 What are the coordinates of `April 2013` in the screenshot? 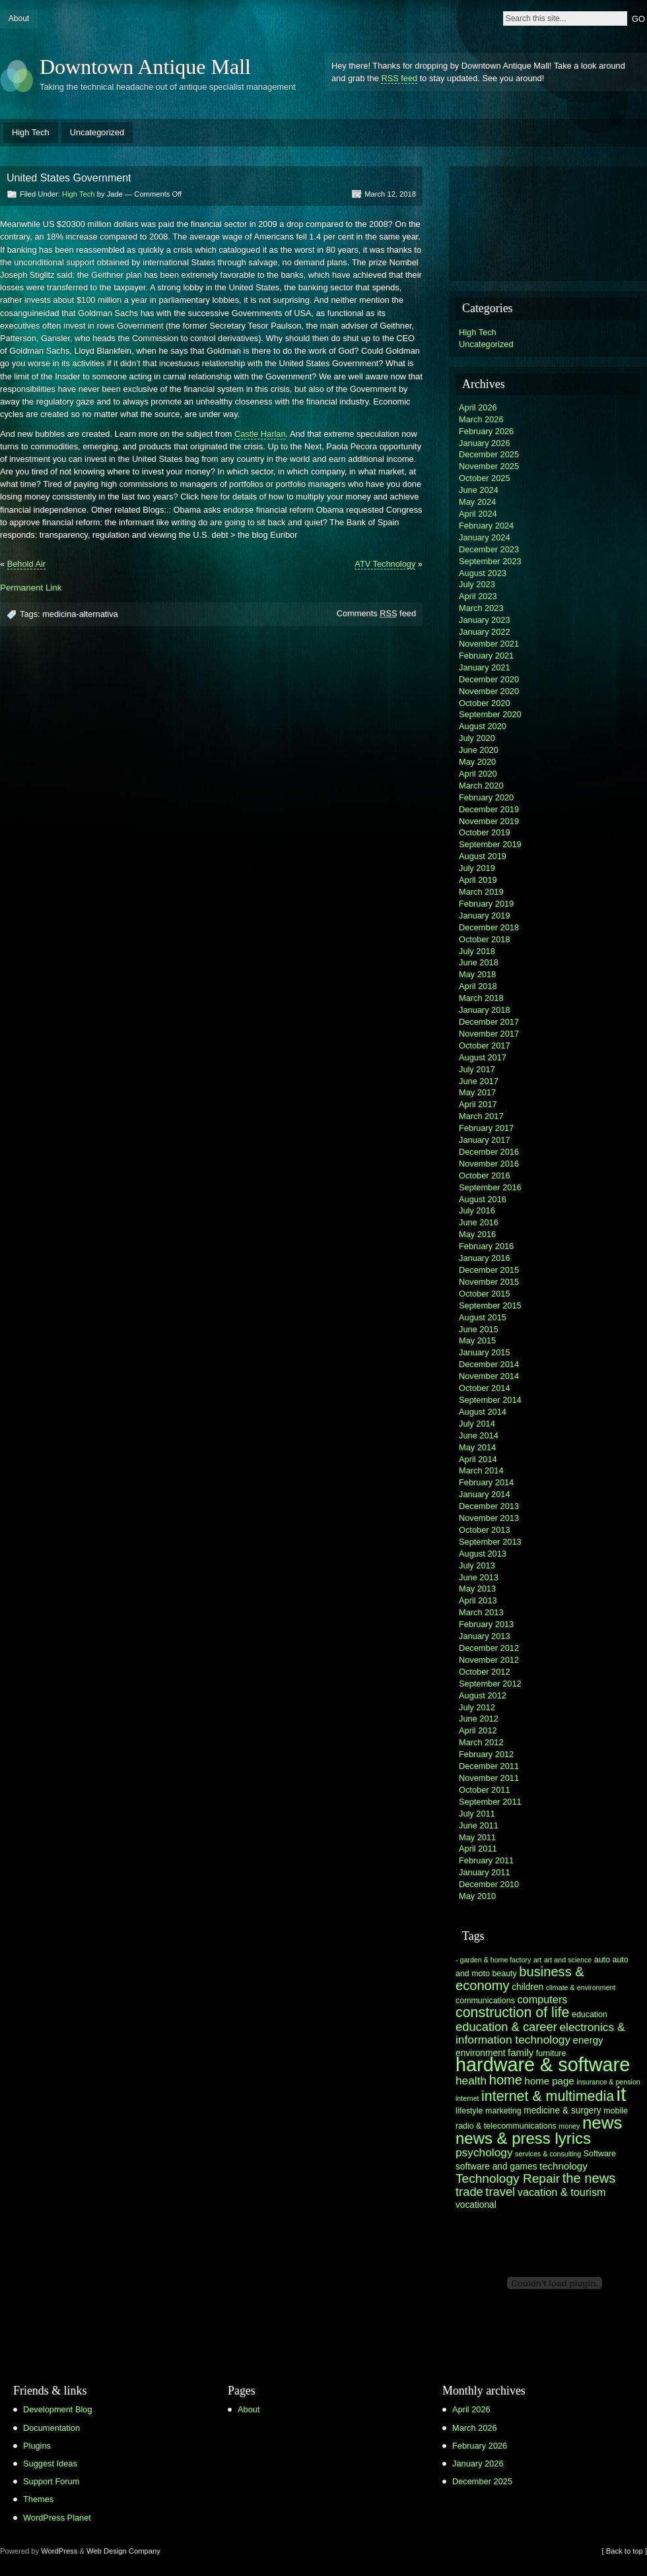 It's located at (478, 1600).